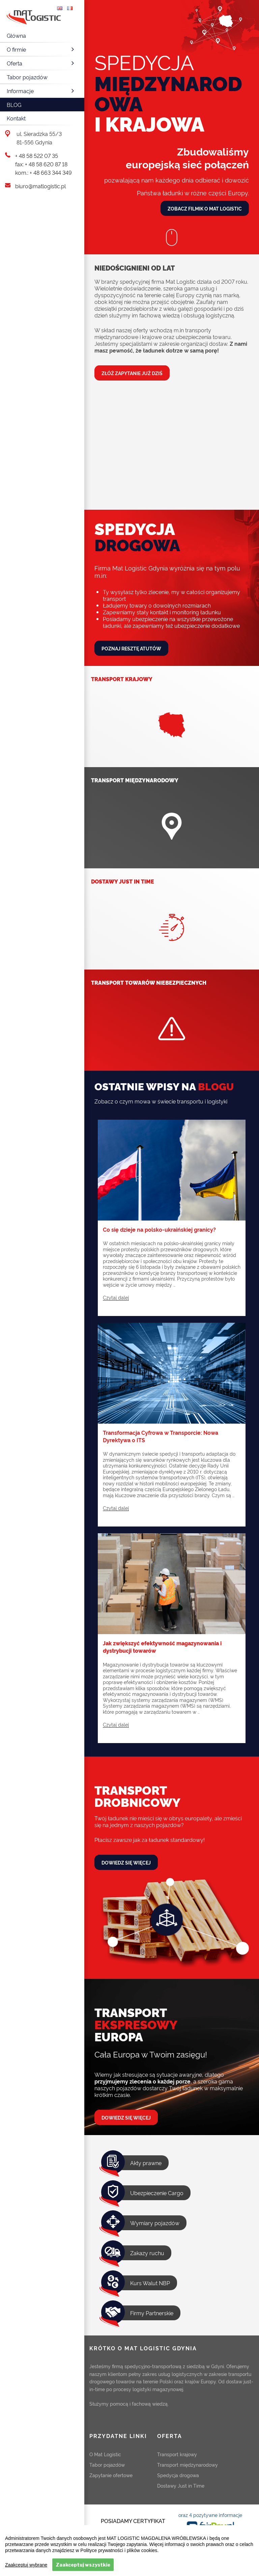  Describe the element at coordinates (154, 2223) in the screenshot. I see `Wymiary pojazdów` at that location.